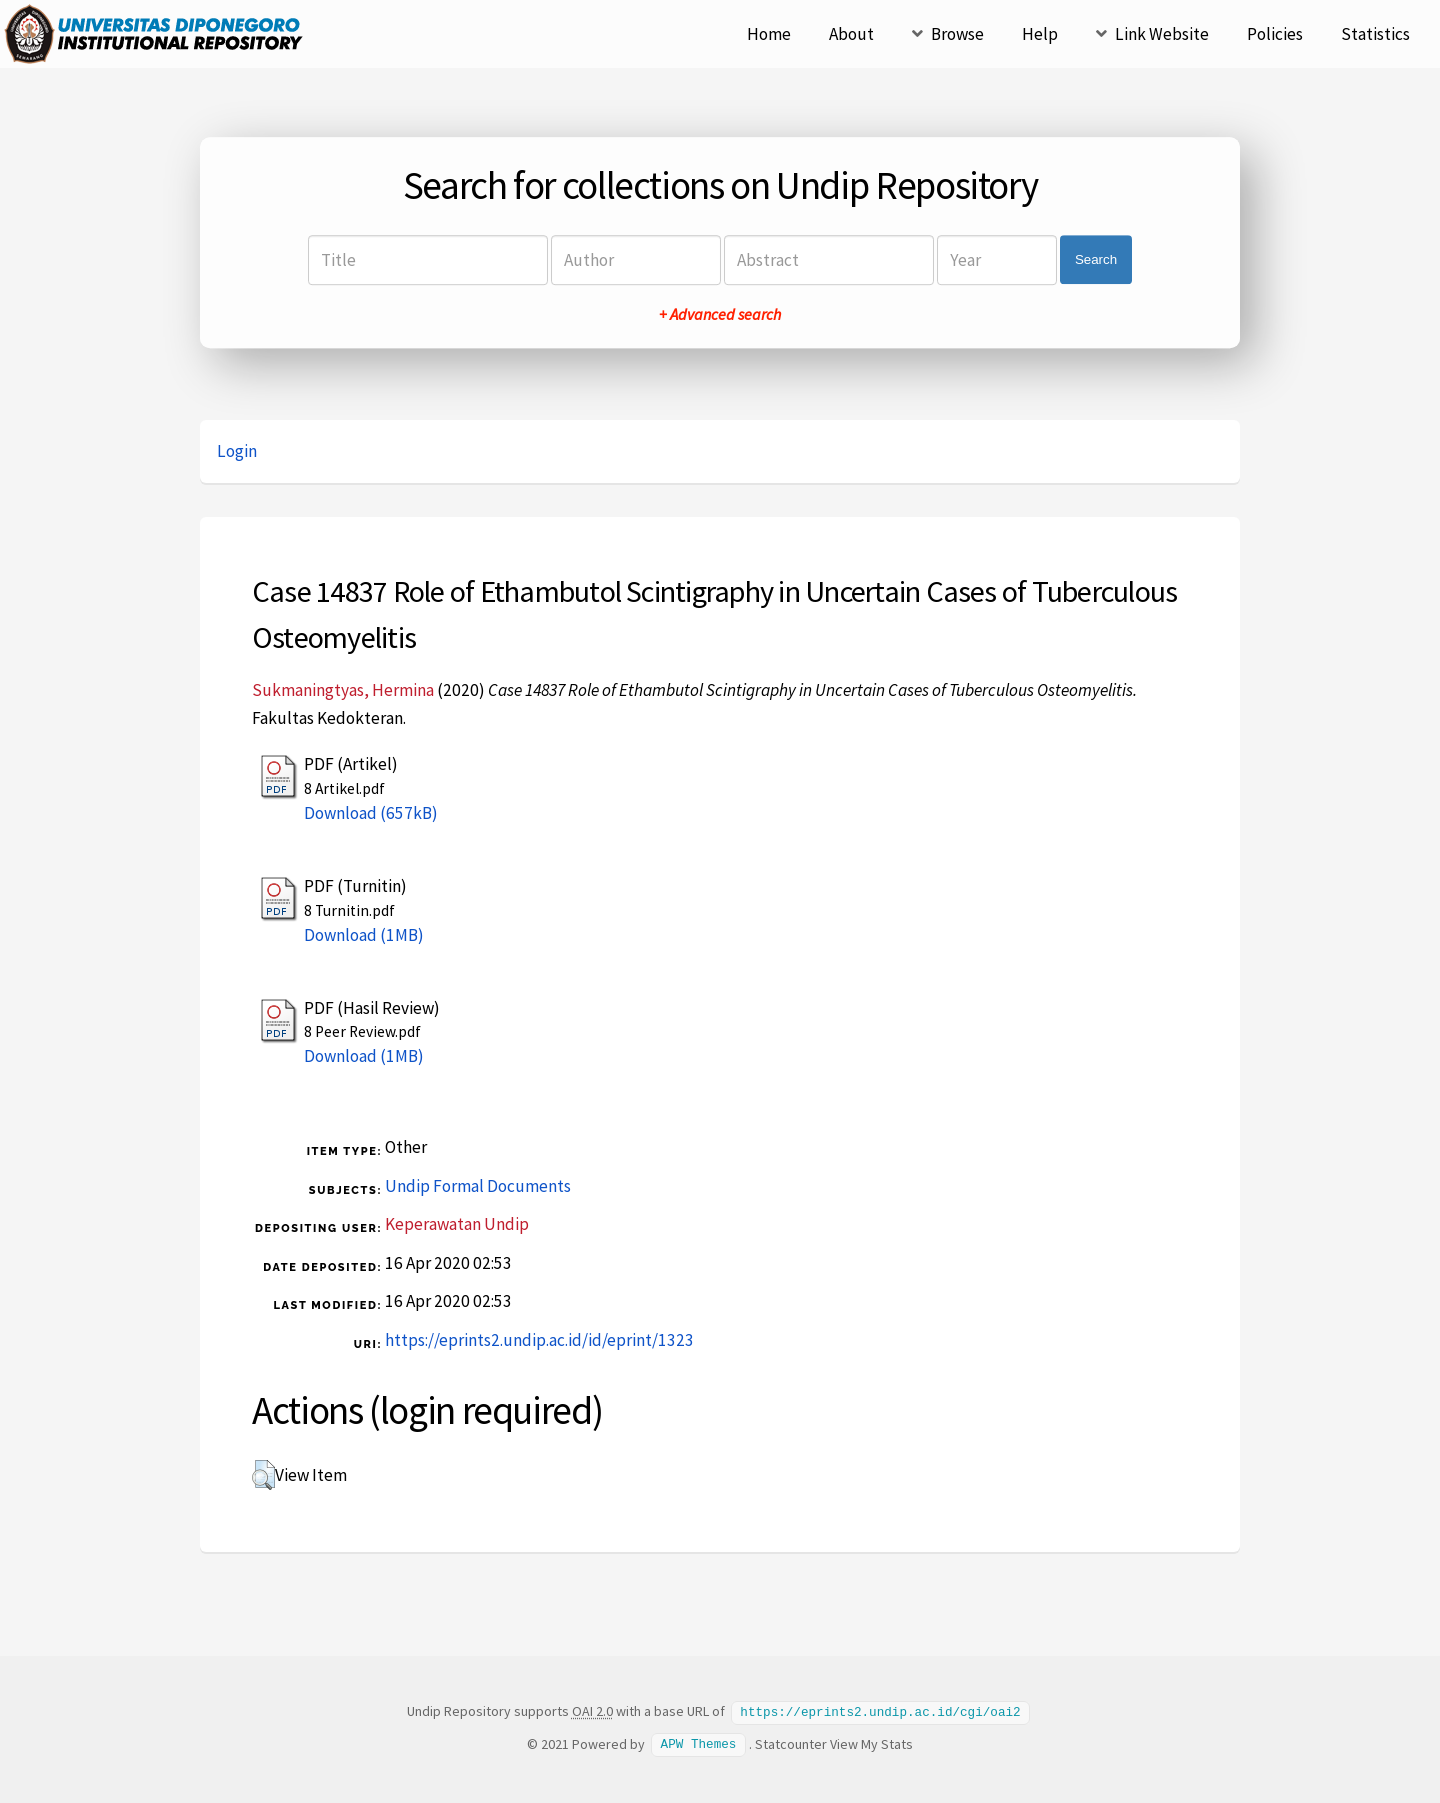 The height and width of the screenshot is (1803, 1440). What do you see at coordinates (1275, 34) in the screenshot?
I see `Policies` at bounding box center [1275, 34].